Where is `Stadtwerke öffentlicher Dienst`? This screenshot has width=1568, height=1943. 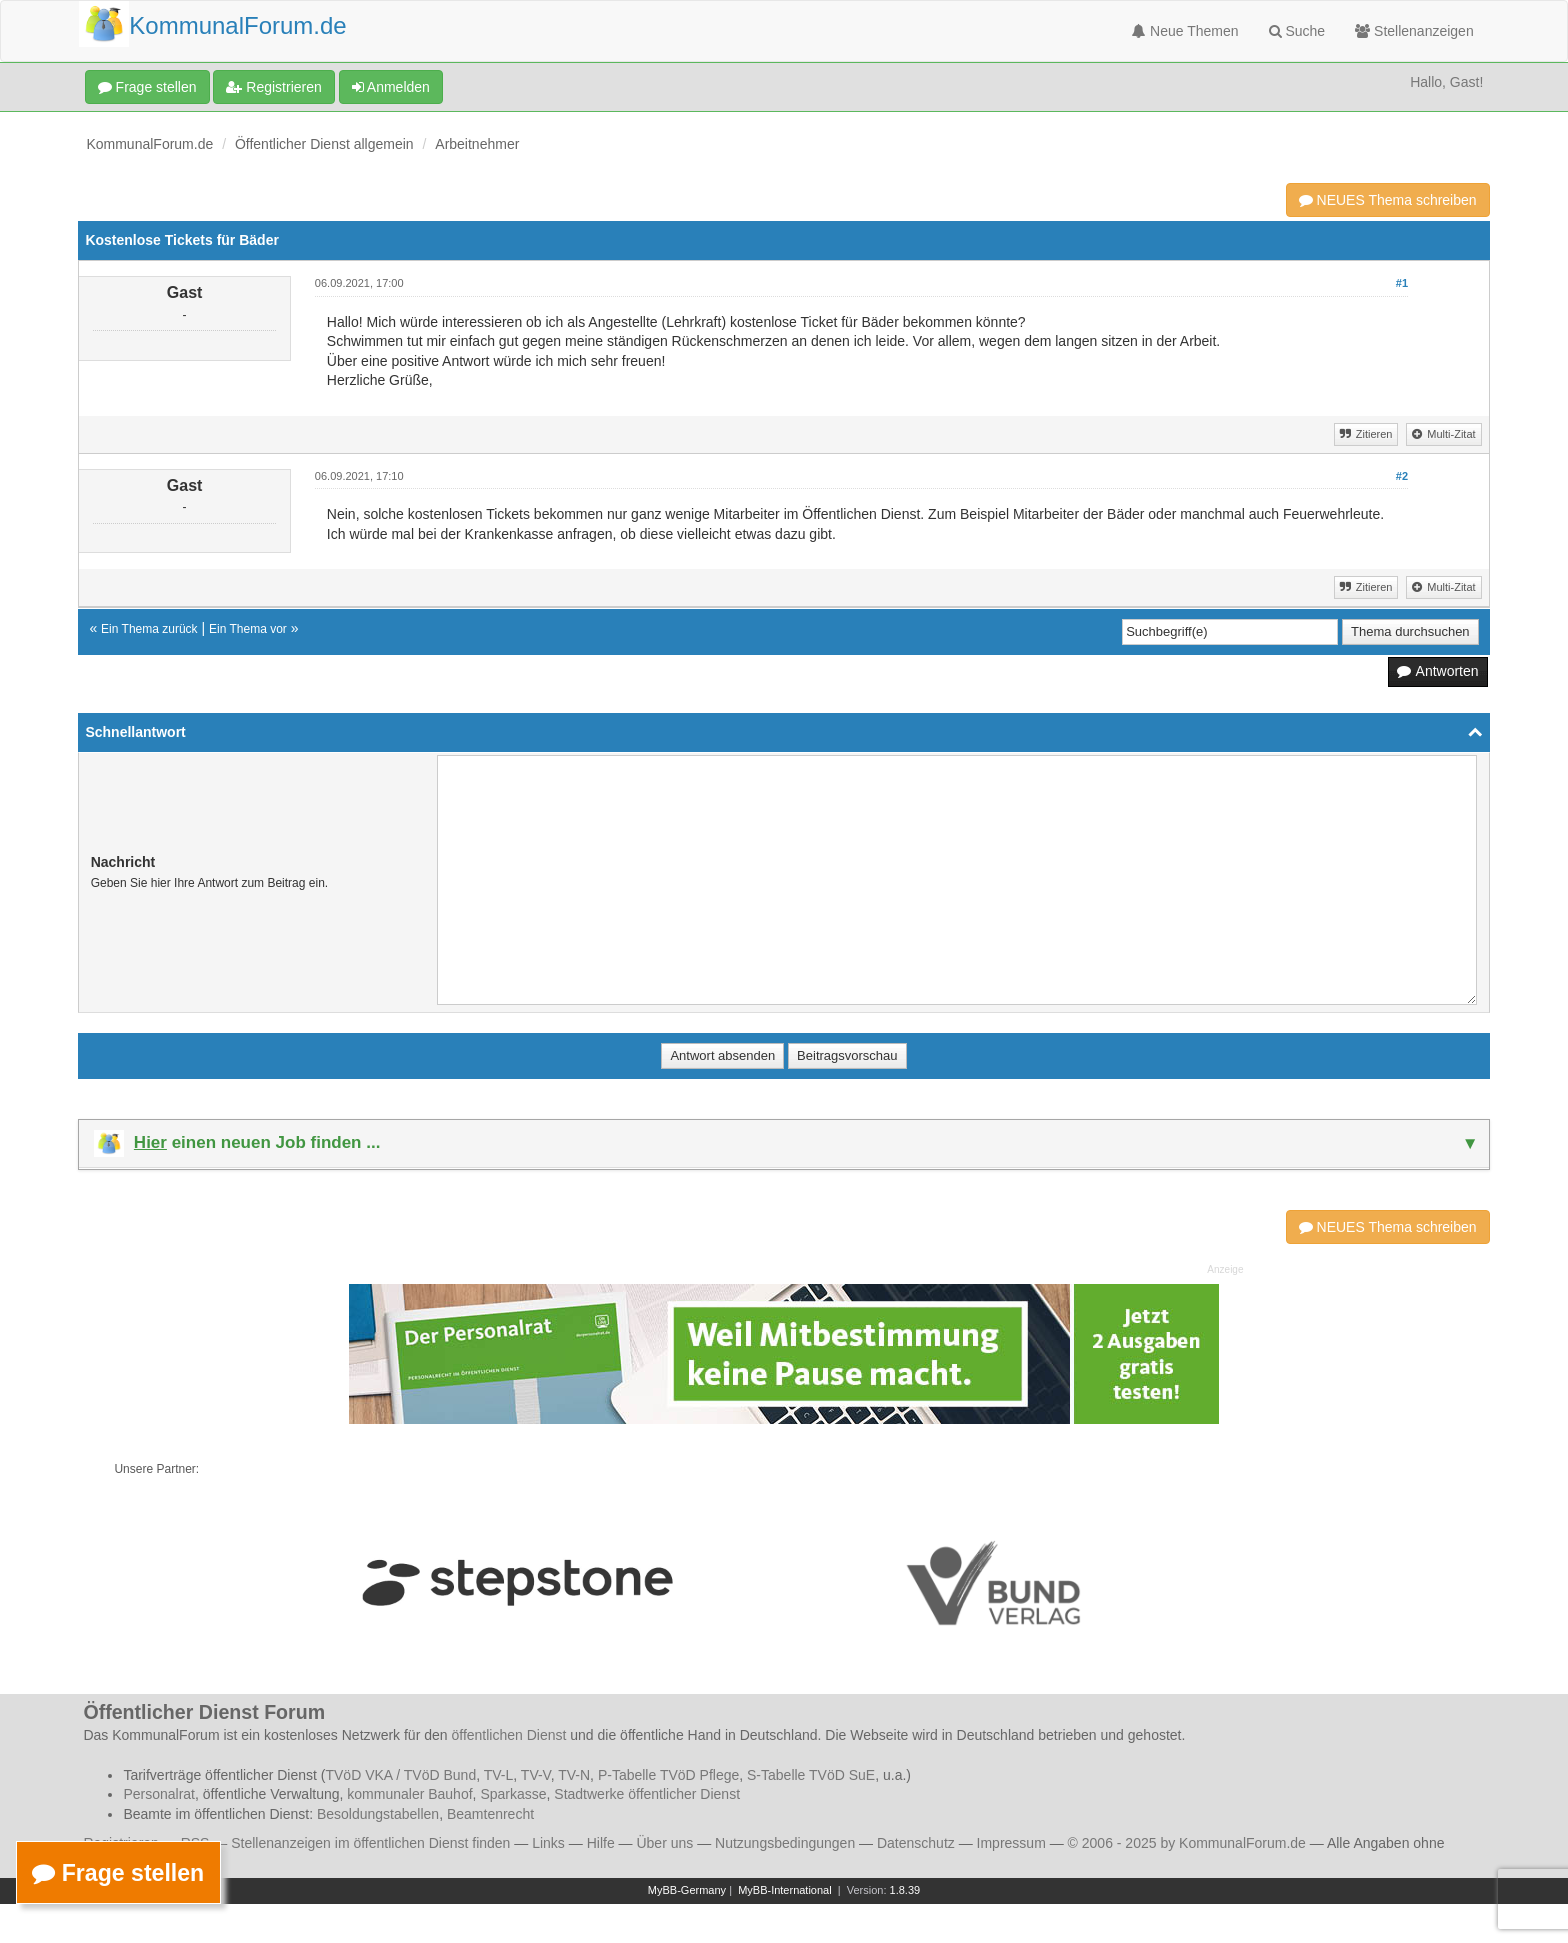
Stadtwerke öffentlicher Dienst is located at coordinates (647, 1794).